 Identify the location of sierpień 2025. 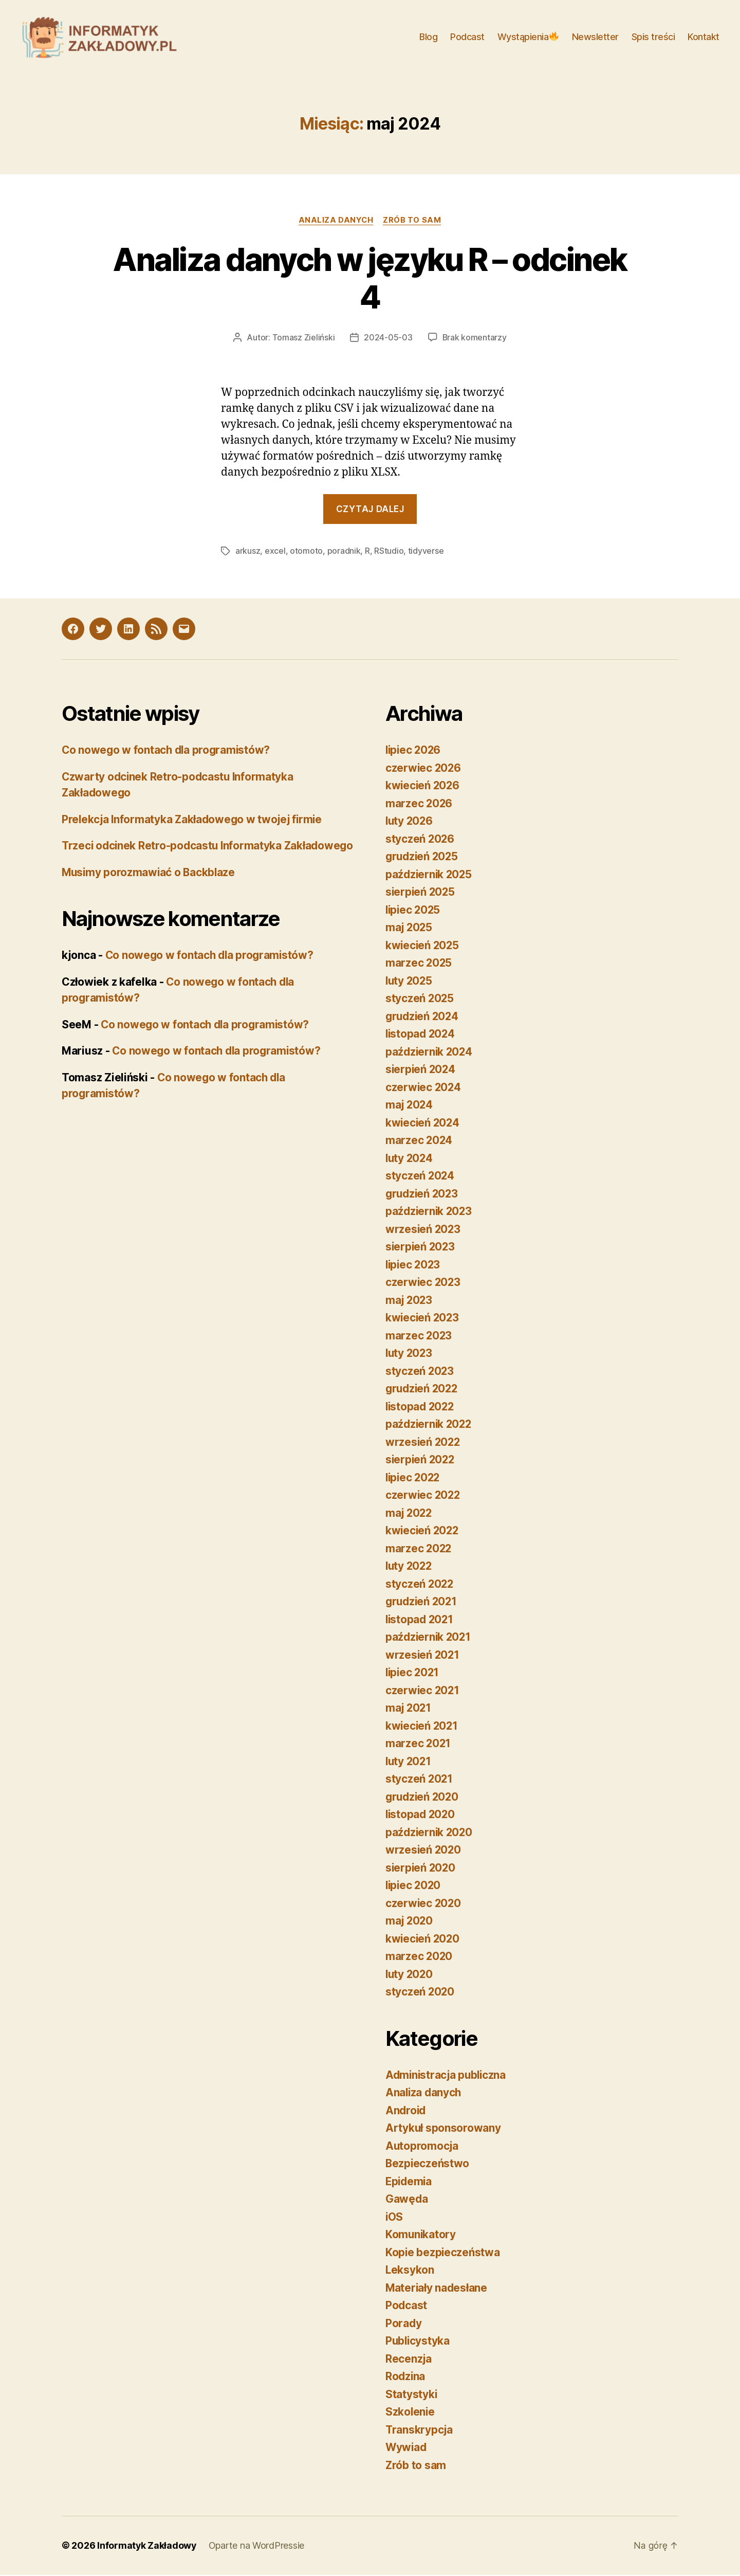
(421, 893).